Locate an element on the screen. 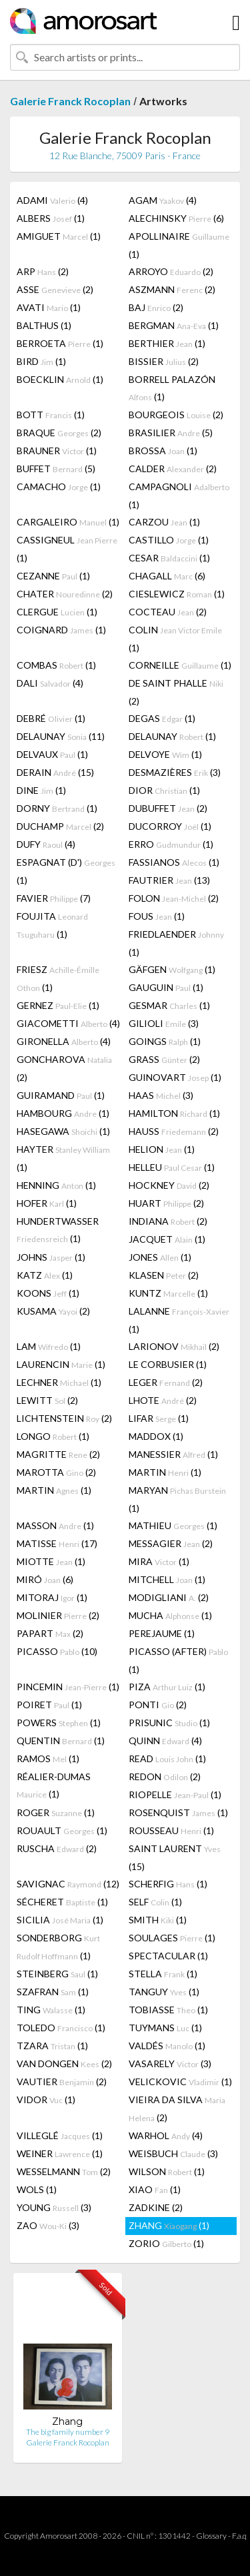 The width and height of the screenshot is (250, 2576). ARROYO (2) is located at coordinates (171, 271).